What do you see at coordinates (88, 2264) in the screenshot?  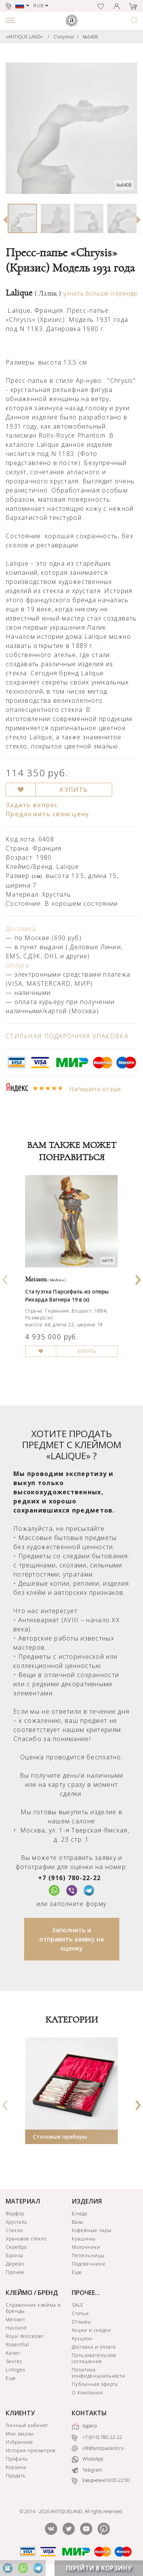 I see `Подсвечники` at bounding box center [88, 2264].